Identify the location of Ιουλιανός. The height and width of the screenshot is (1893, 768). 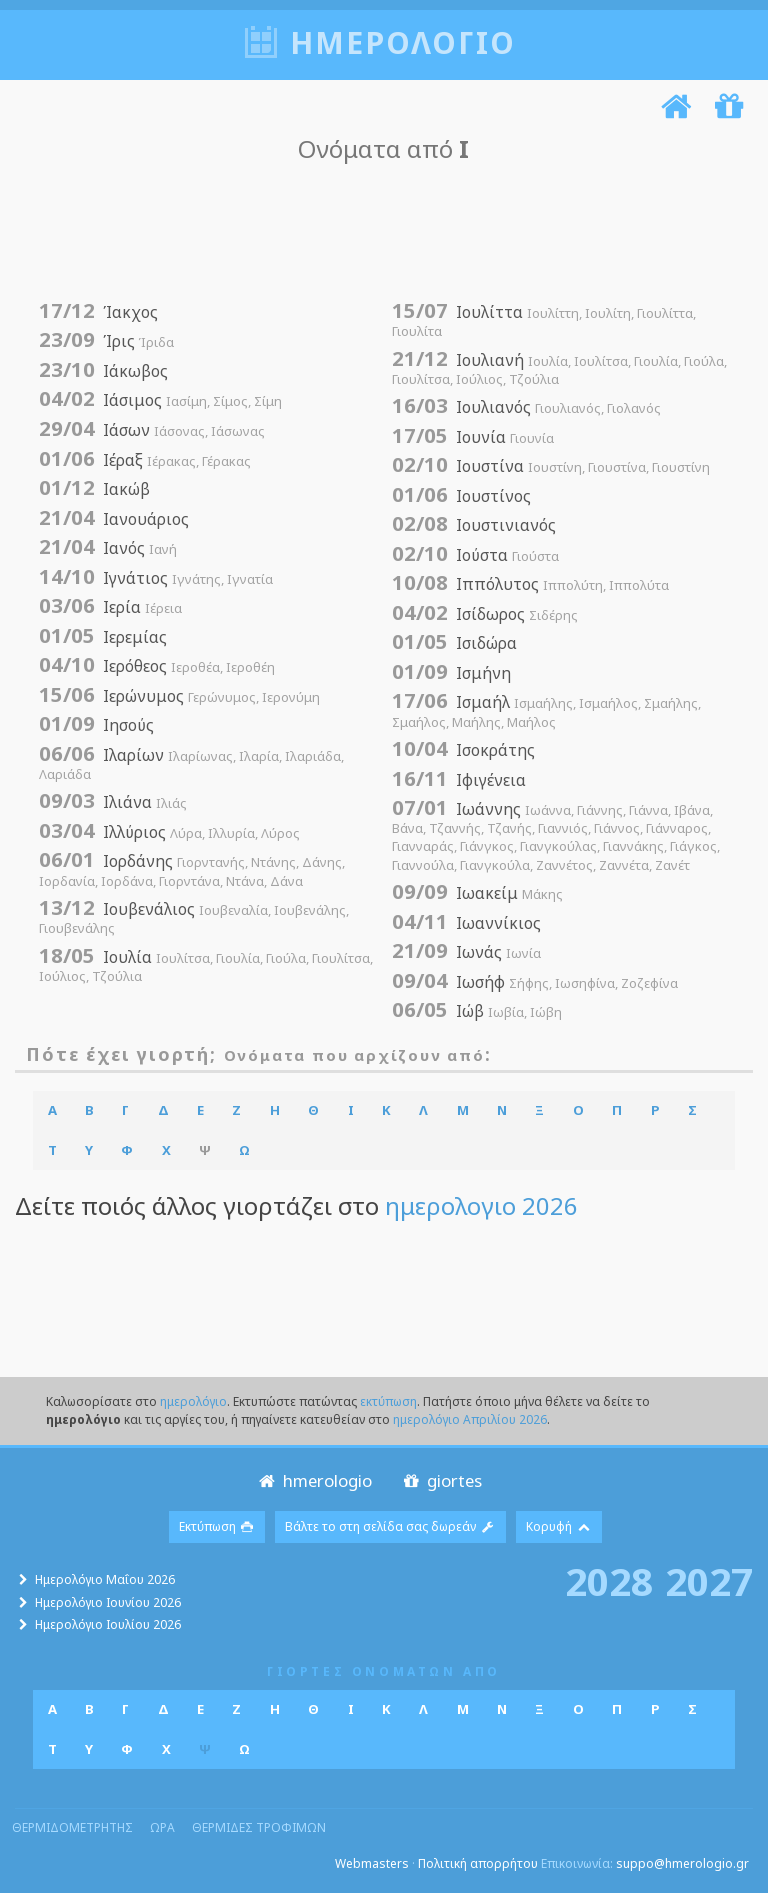
(526, 407).